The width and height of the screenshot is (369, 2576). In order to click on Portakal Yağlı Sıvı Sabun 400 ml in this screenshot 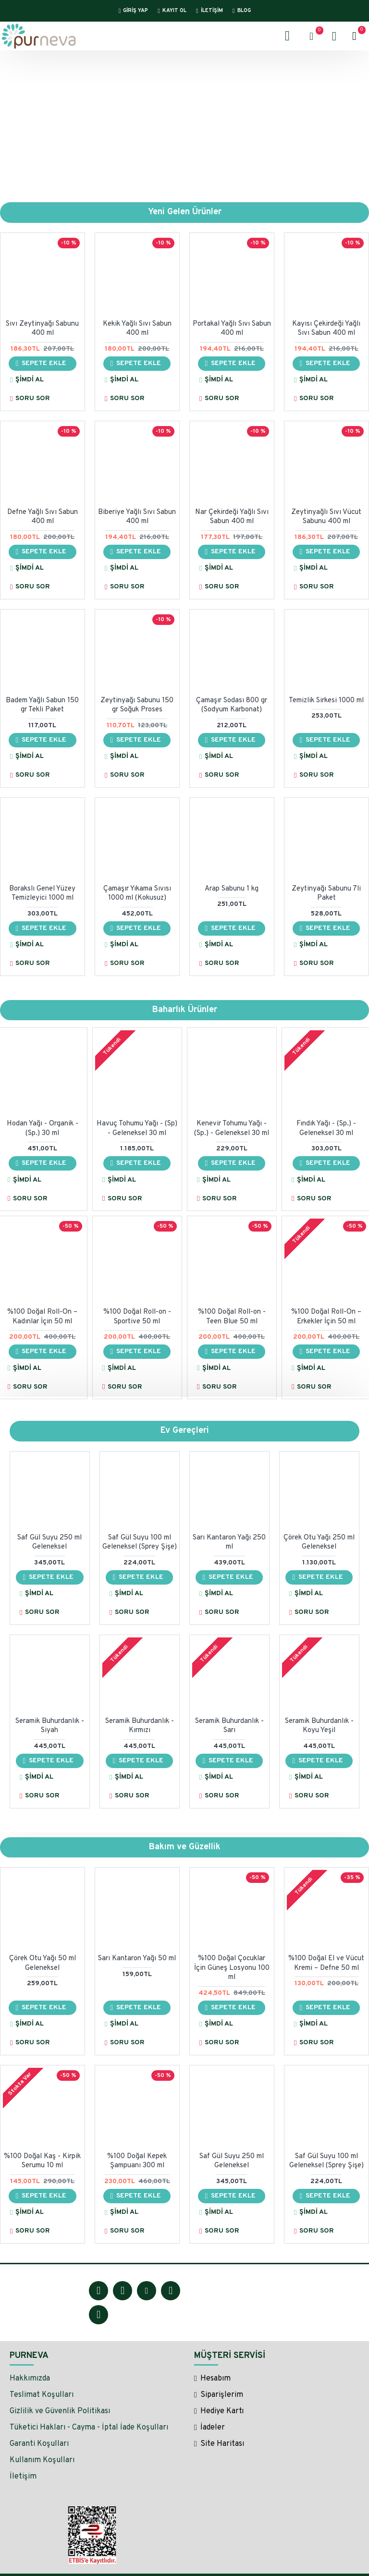, I will do `click(232, 328)`.